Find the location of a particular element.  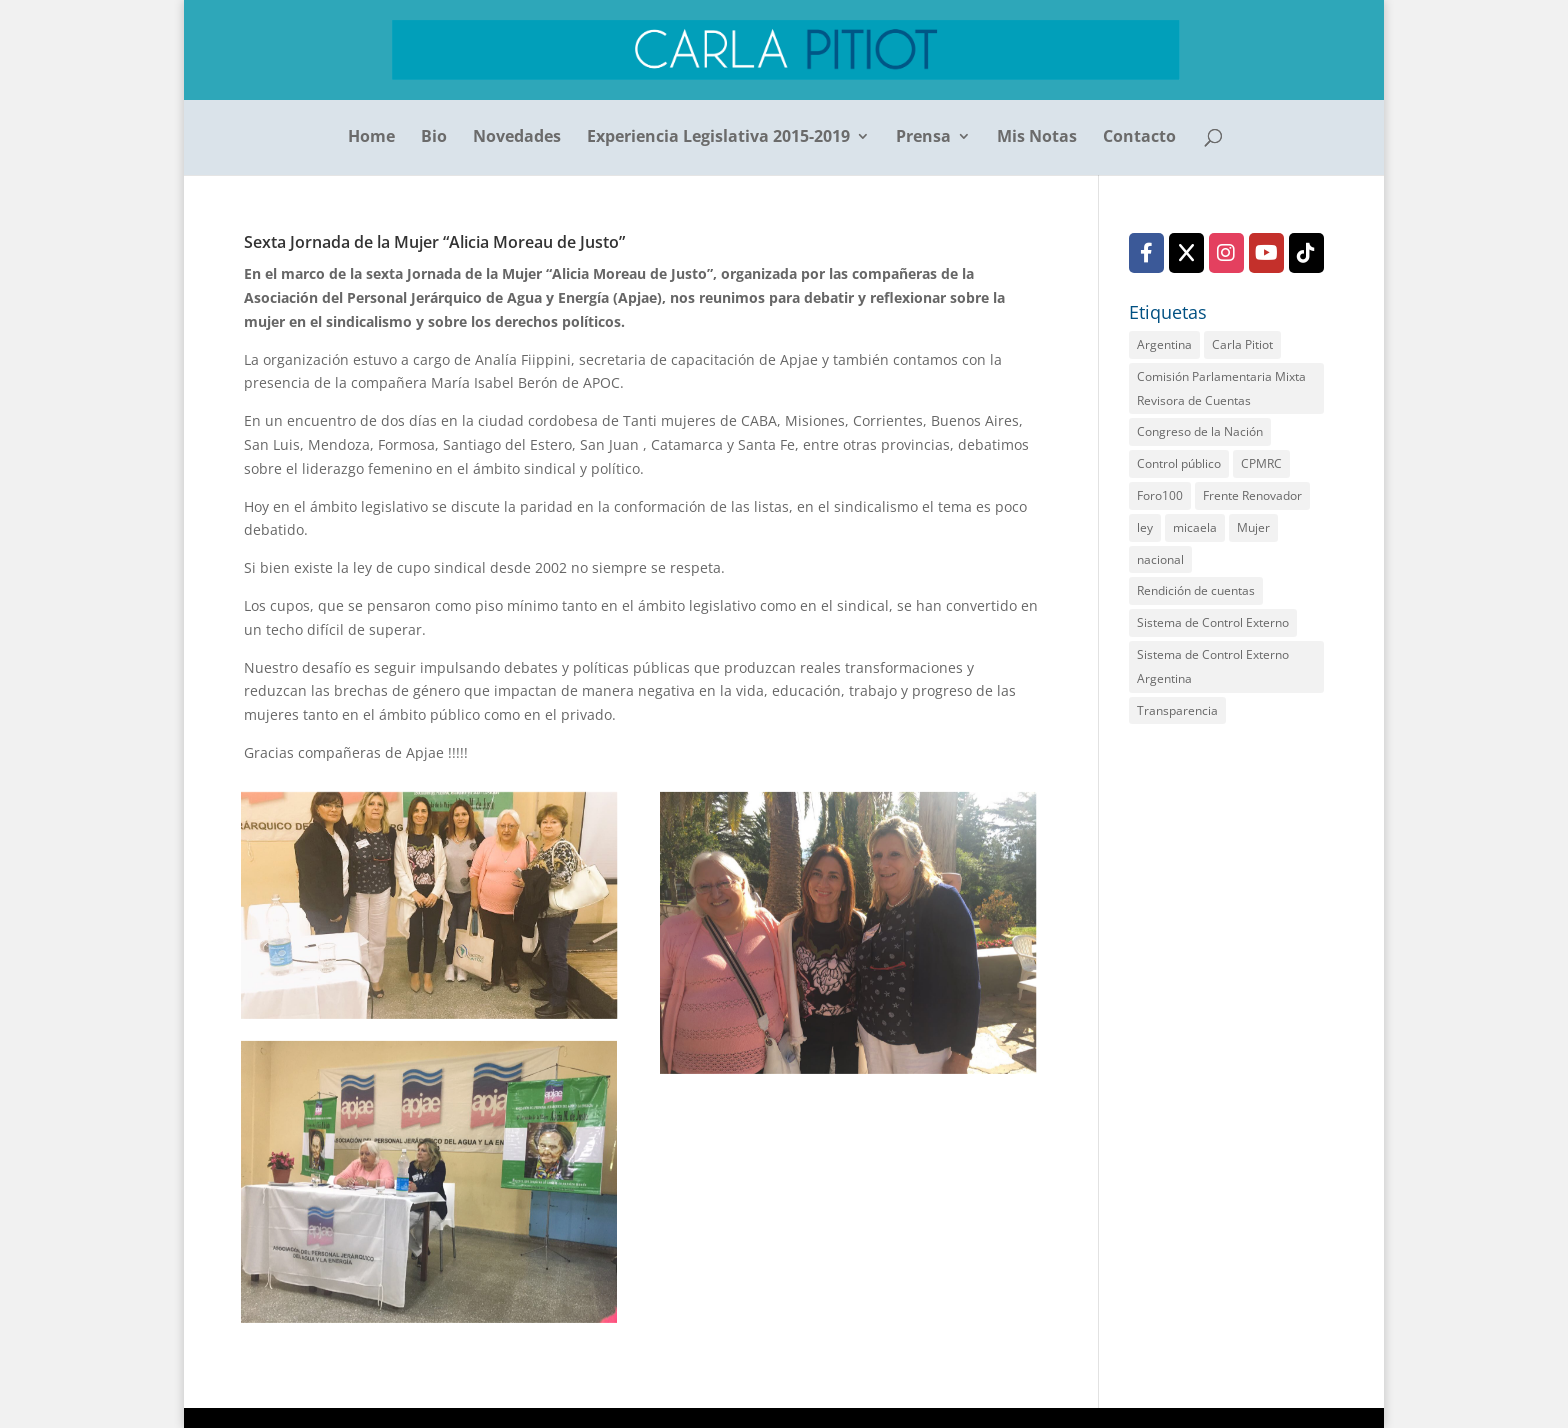

micaela [micaela (1 elemento)] is located at coordinates (1195, 527).